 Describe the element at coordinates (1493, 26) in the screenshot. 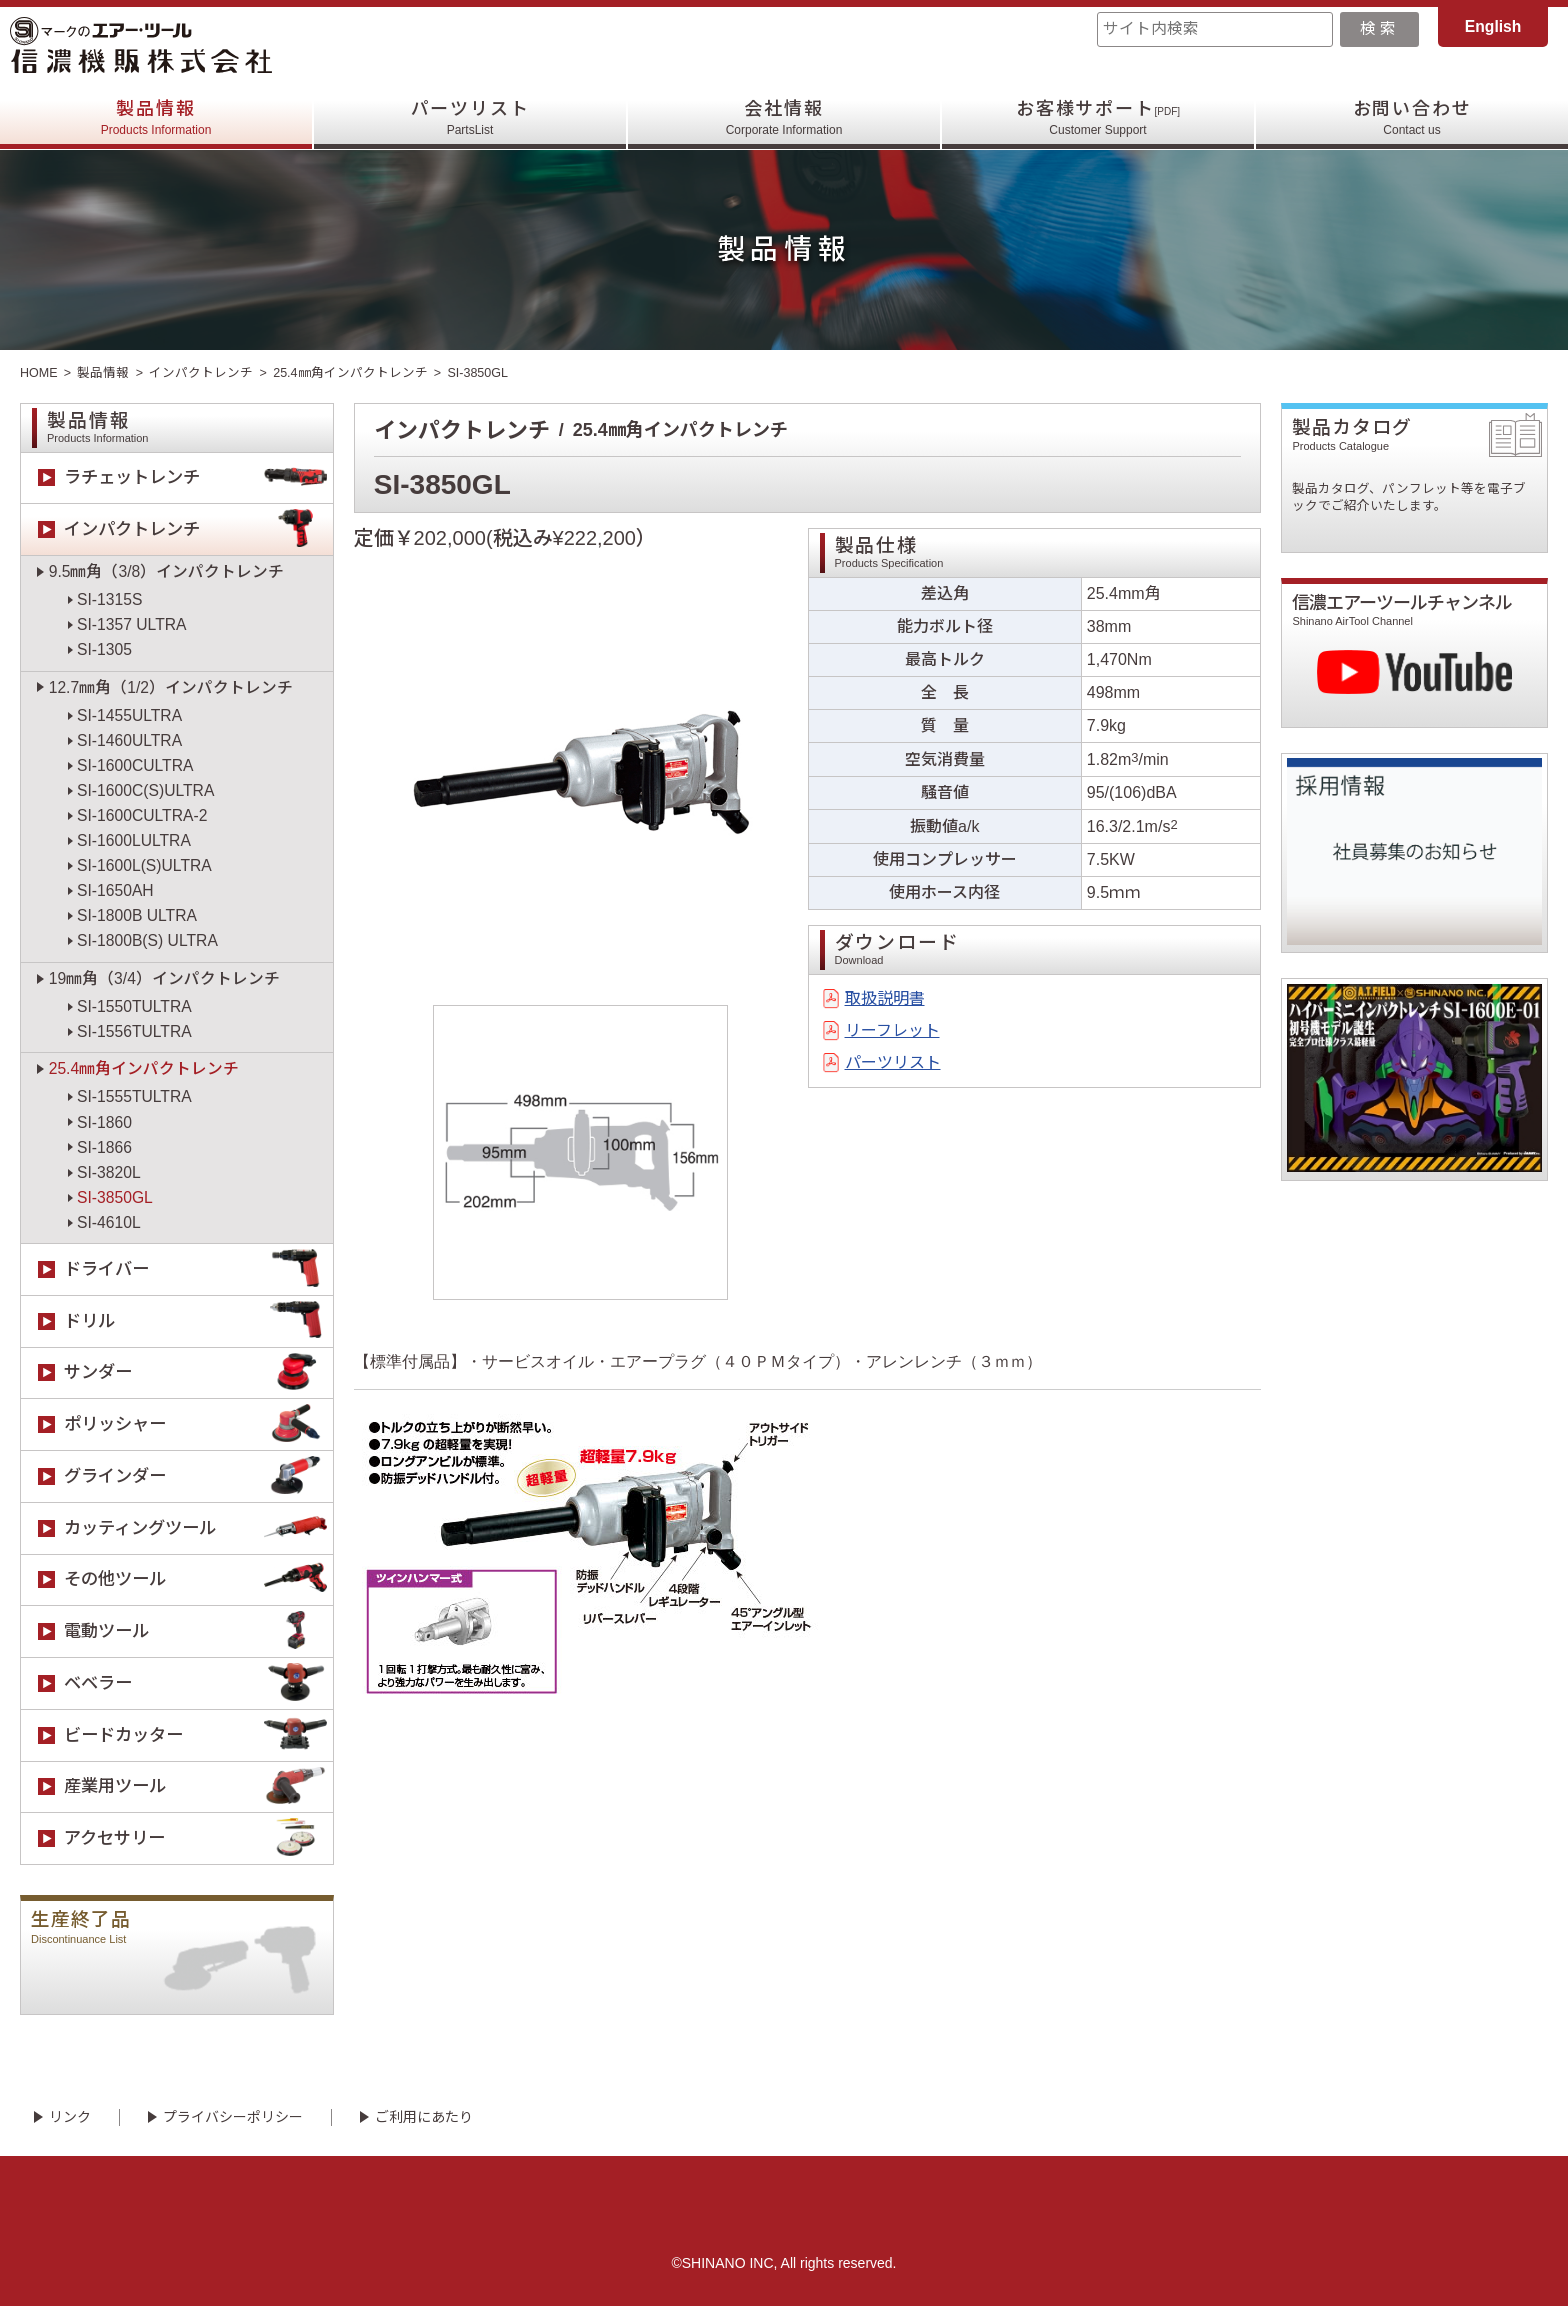

I see `English` at that location.